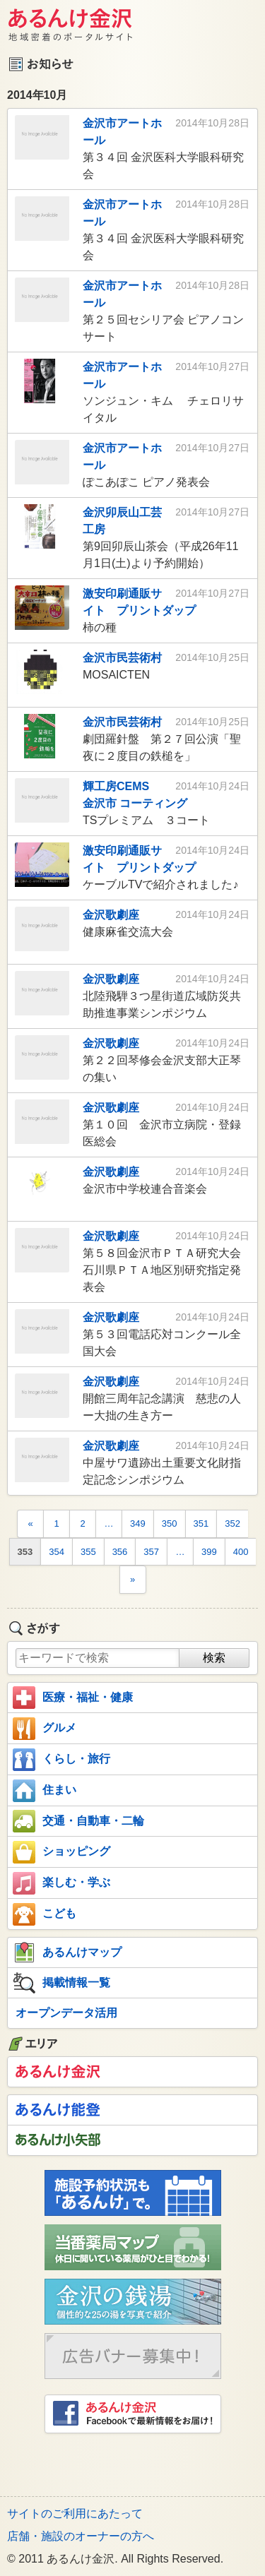 This screenshot has height=2576, width=265. What do you see at coordinates (44, 1728) in the screenshot?
I see `グルメ` at bounding box center [44, 1728].